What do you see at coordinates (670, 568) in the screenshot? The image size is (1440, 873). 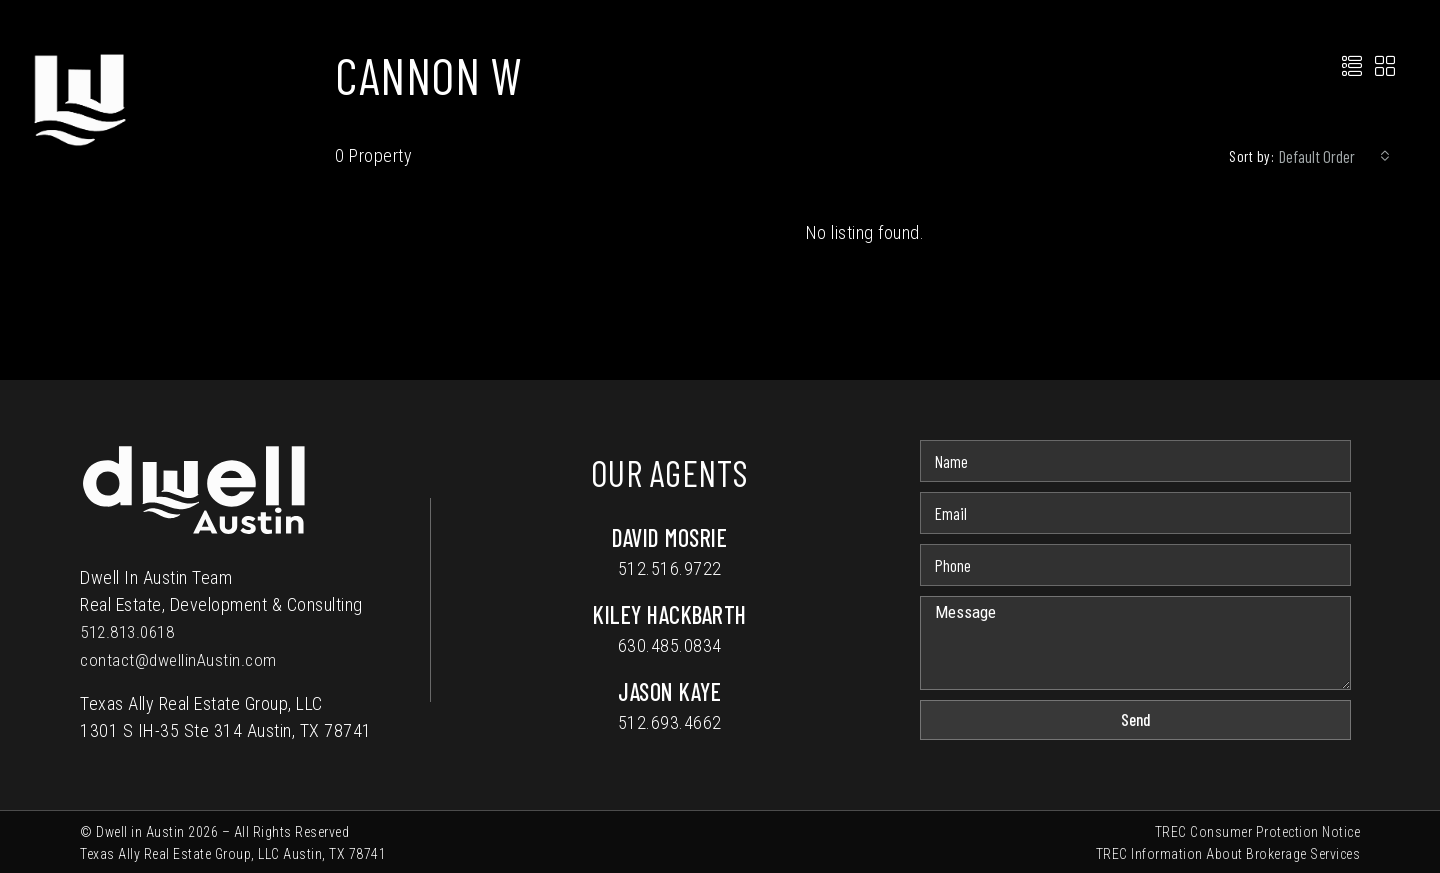 I see `512.516.9722` at bounding box center [670, 568].